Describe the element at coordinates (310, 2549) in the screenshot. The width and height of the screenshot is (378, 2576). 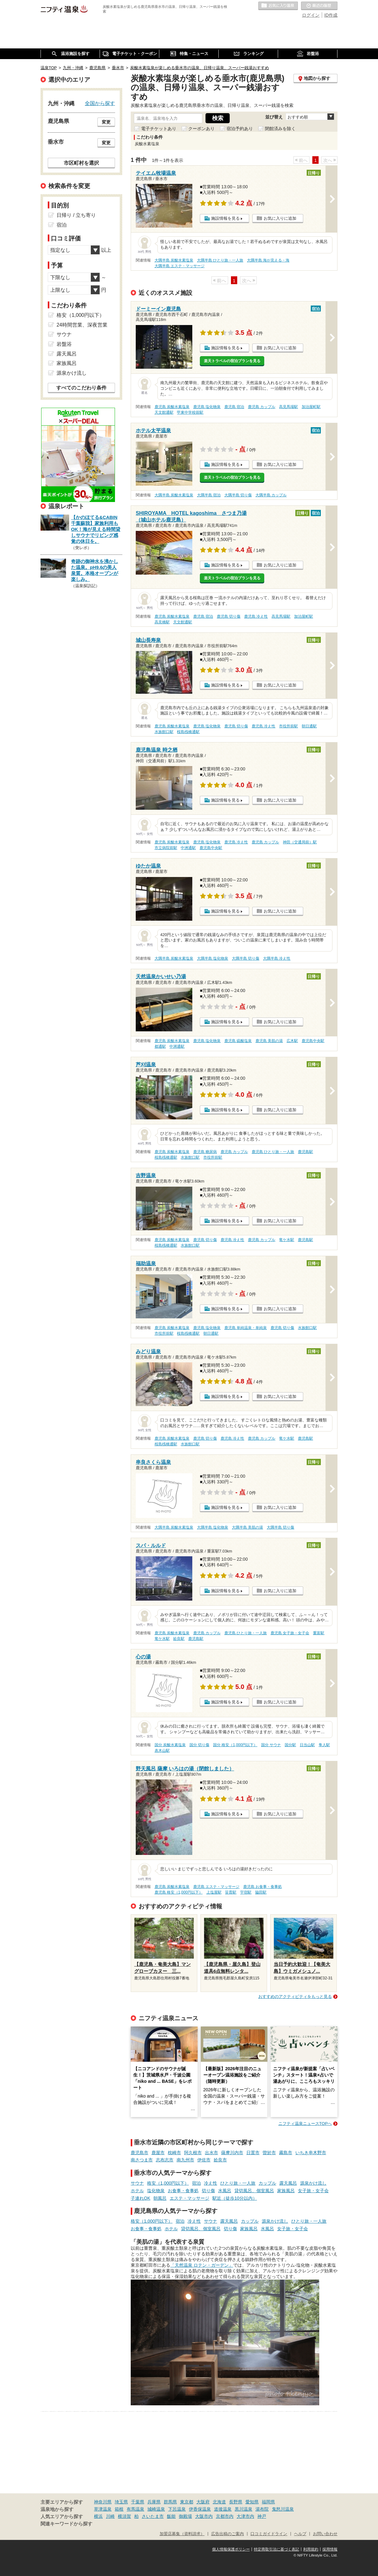
I see `利用規約` at that location.